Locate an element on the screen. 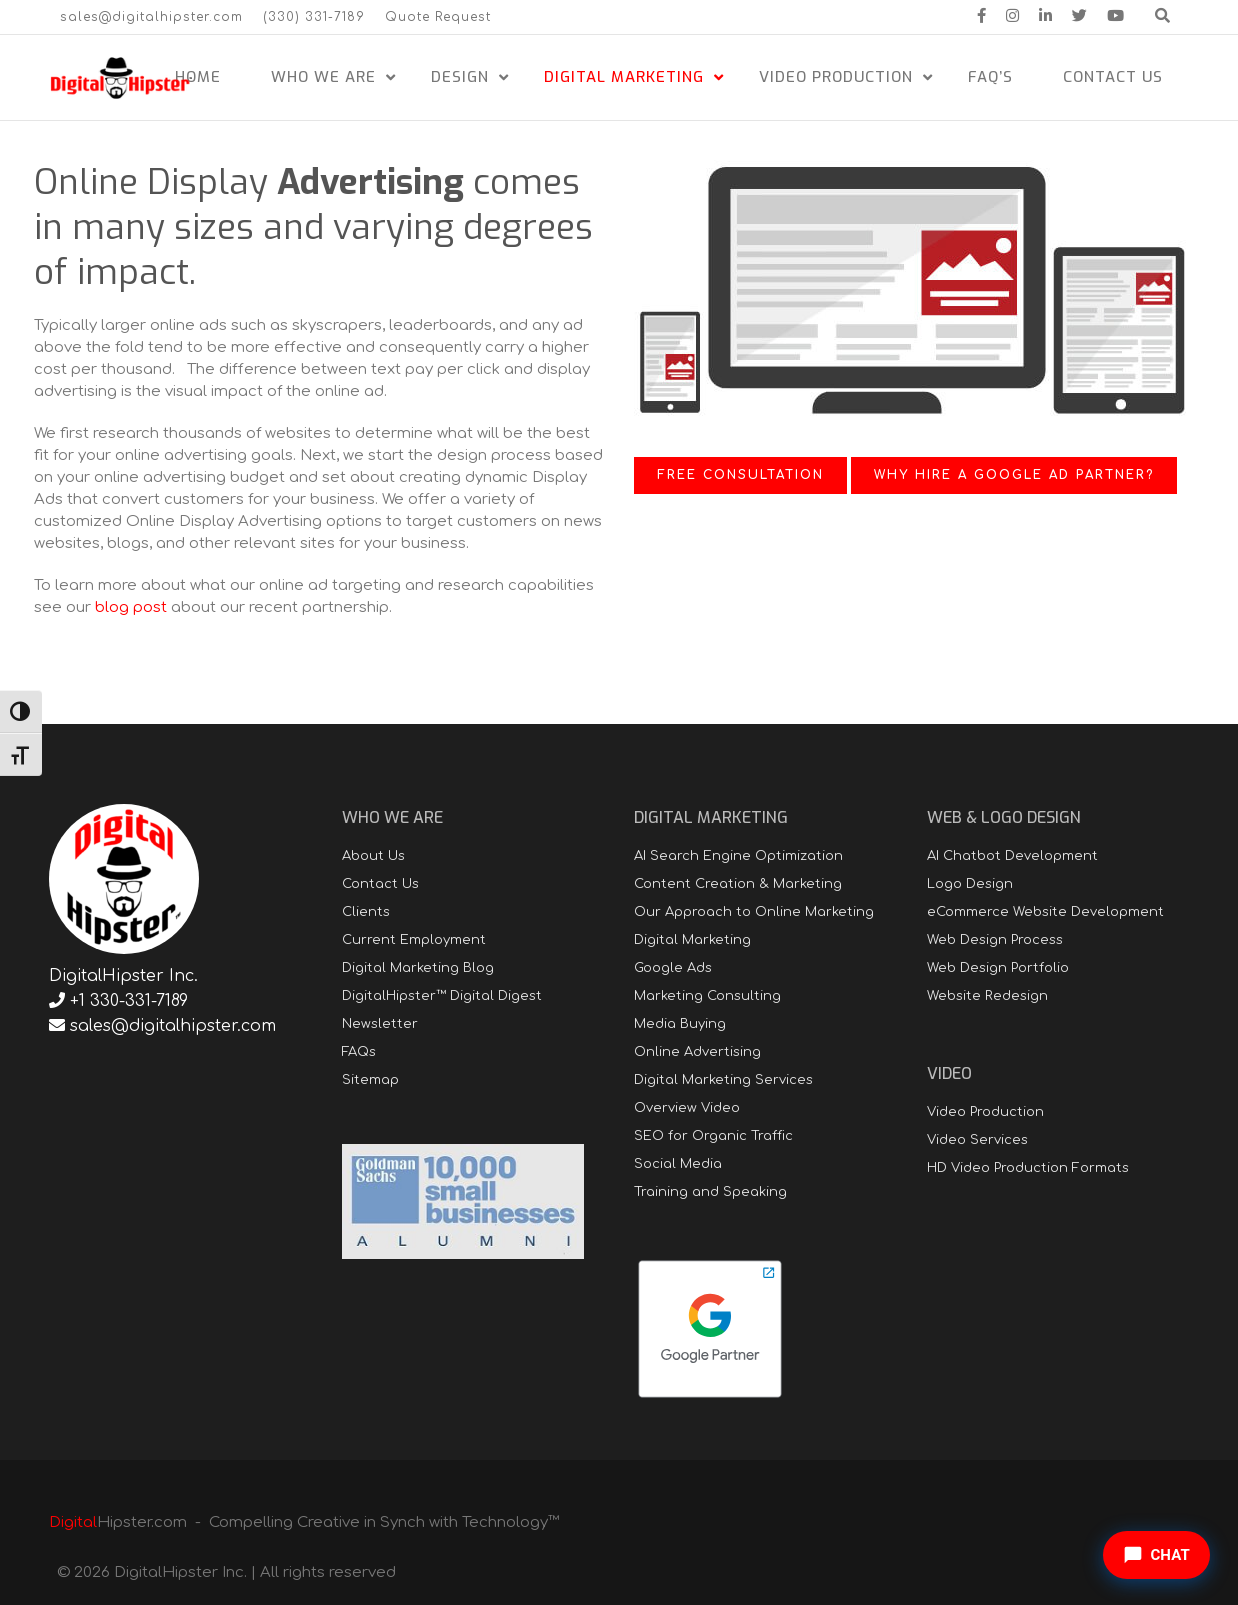 Image resolution: width=1238 pixels, height=1605 pixels. FAQs is located at coordinates (359, 1052).